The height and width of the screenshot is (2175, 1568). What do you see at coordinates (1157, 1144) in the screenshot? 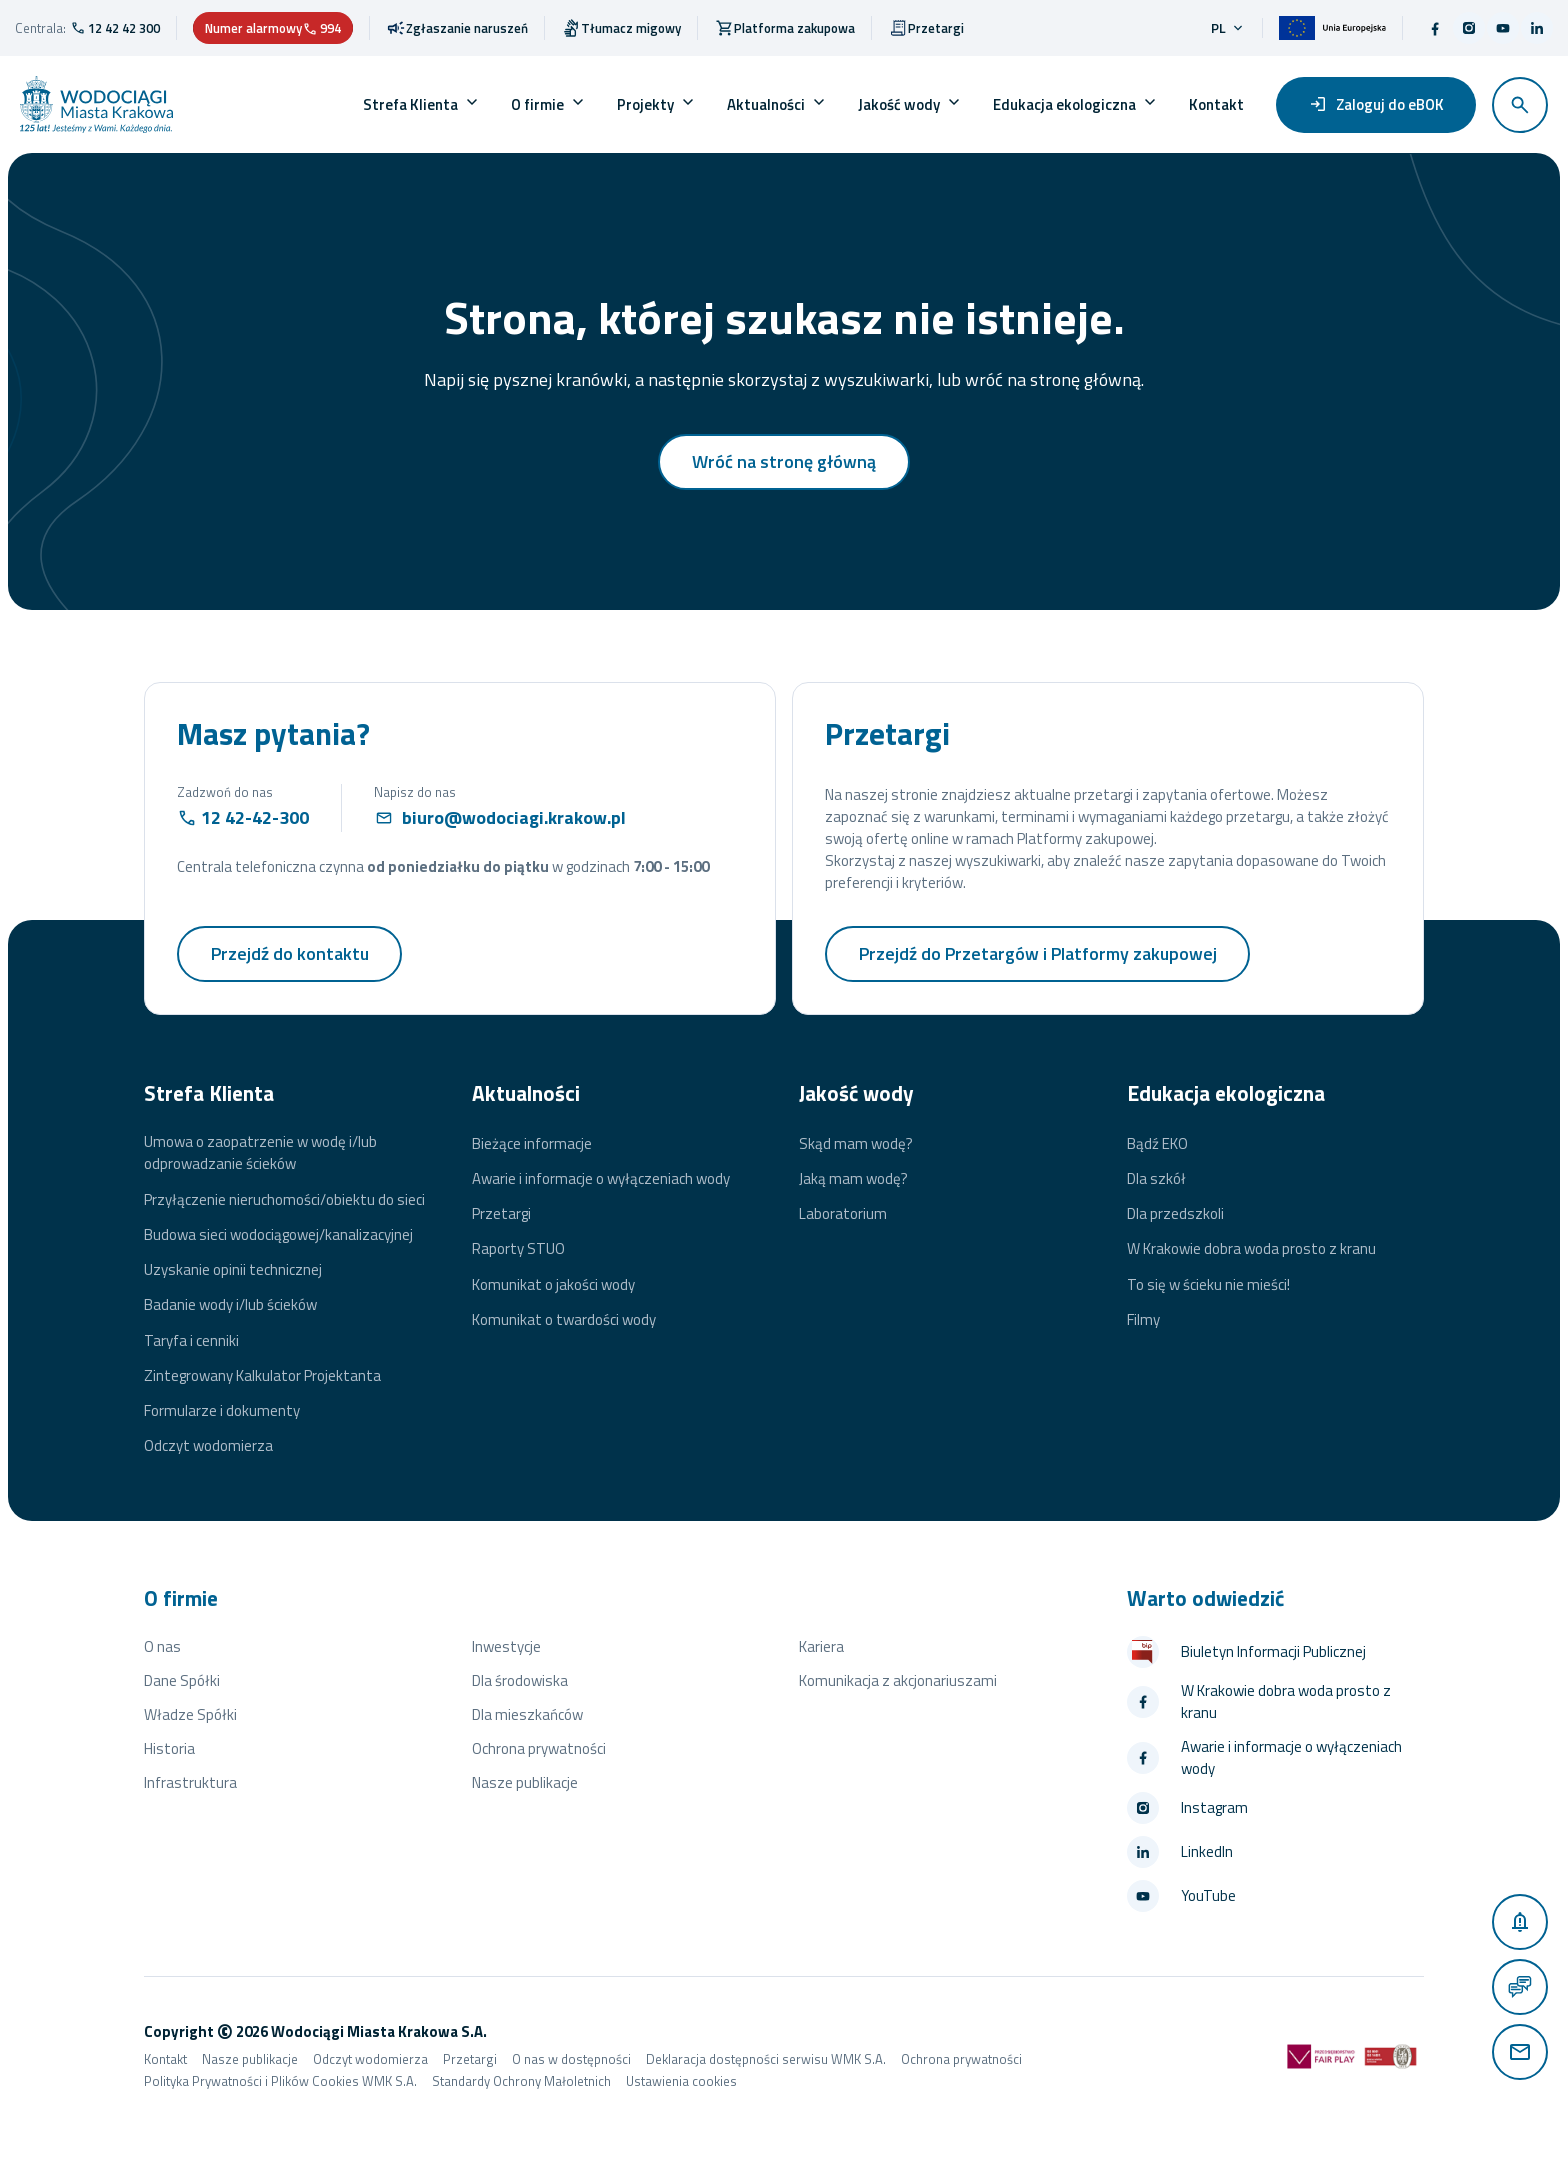
I see `Bądź EKO` at bounding box center [1157, 1144].